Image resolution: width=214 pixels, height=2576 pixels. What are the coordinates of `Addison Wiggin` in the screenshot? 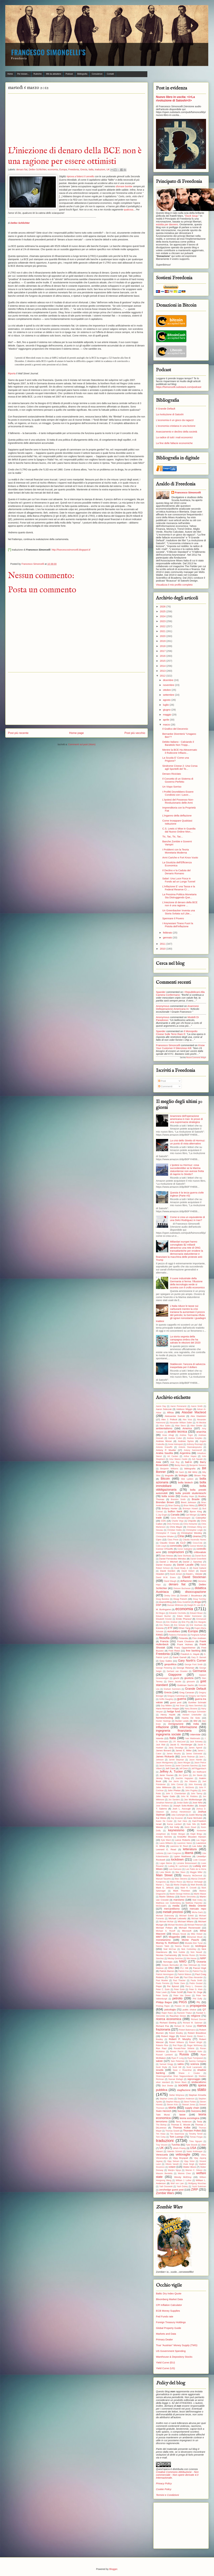 It's located at (184, 1409).